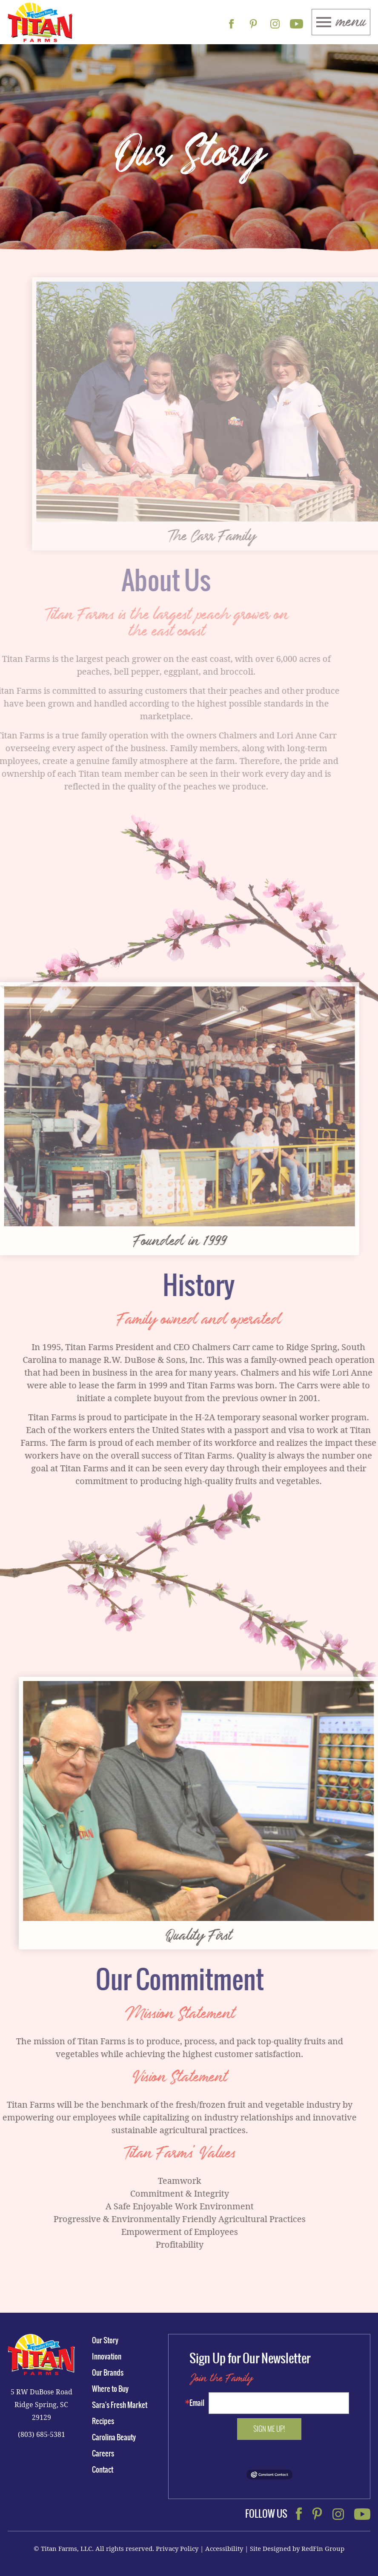 Image resolution: width=378 pixels, height=2576 pixels. Describe the element at coordinates (224, 2548) in the screenshot. I see `Accessibility` at that location.